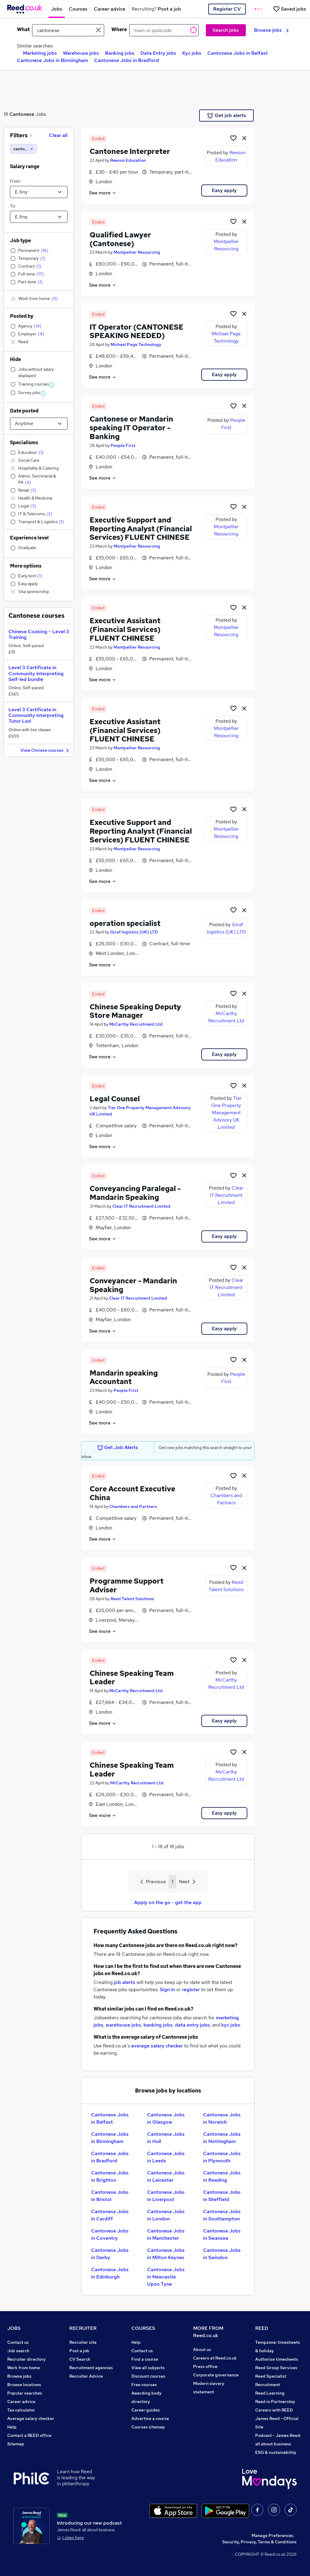 This screenshot has height=2576, width=310. What do you see at coordinates (125, 629) in the screenshot?
I see `Executive Assistant (Financial Services) FLUENT CHINESE` at bounding box center [125, 629].